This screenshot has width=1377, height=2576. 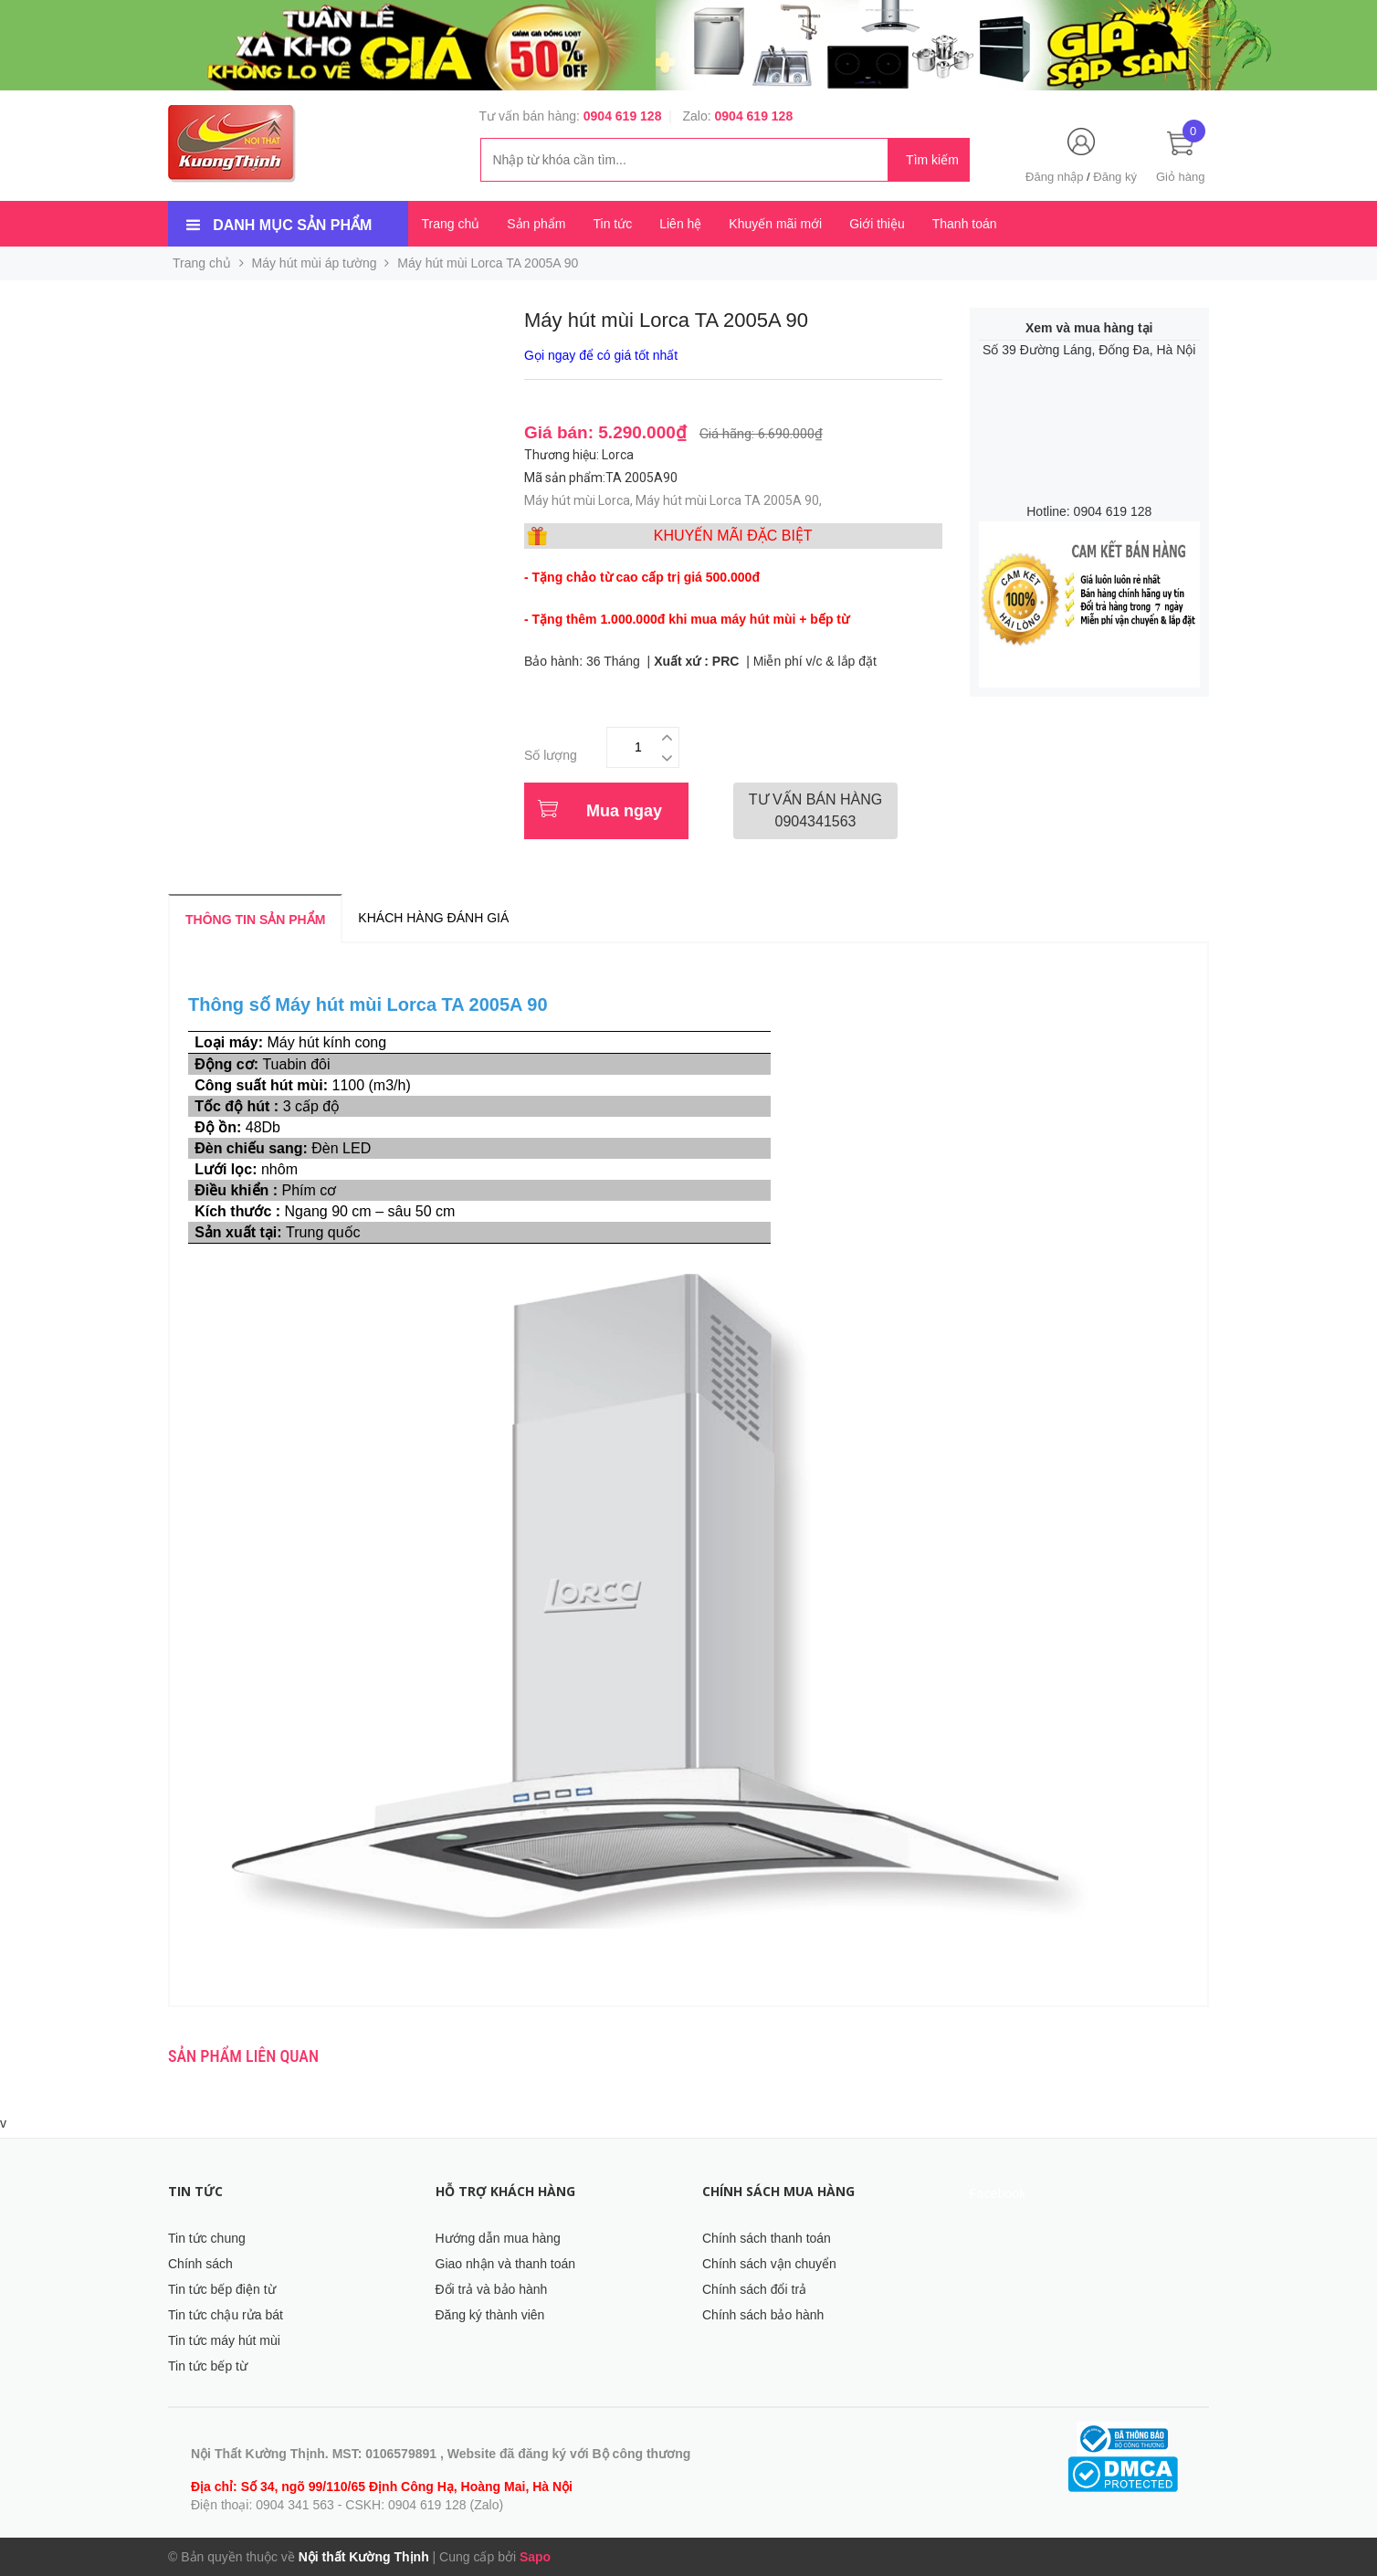 What do you see at coordinates (492, 2289) in the screenshot?
I see `Đổi trả và bảo hành` at bounding box center [492, 2289].